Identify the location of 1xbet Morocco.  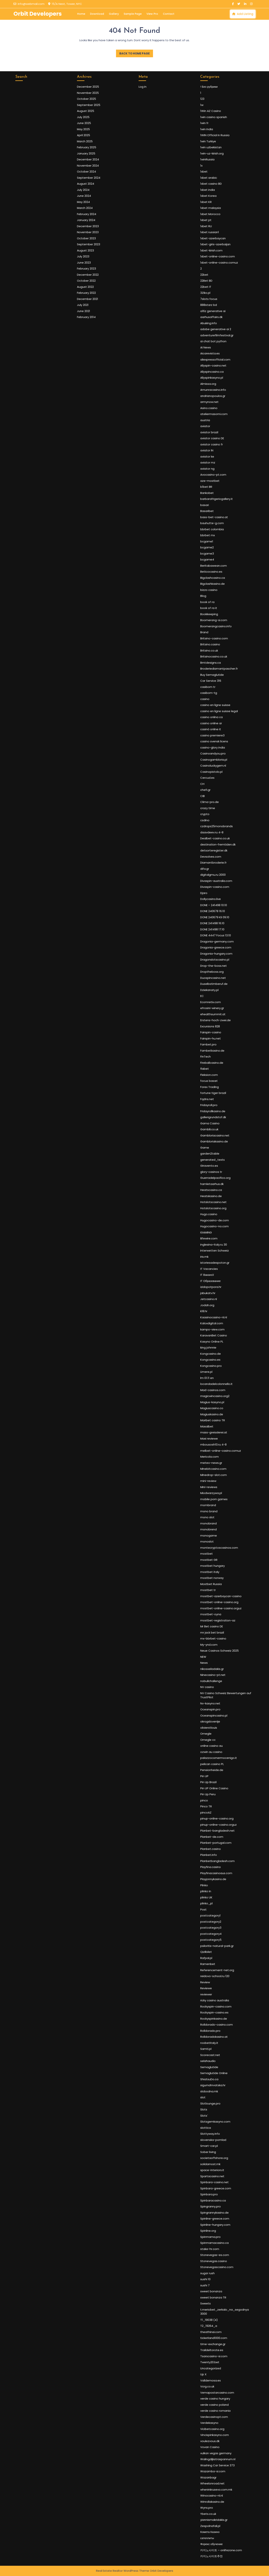
(210, 214).